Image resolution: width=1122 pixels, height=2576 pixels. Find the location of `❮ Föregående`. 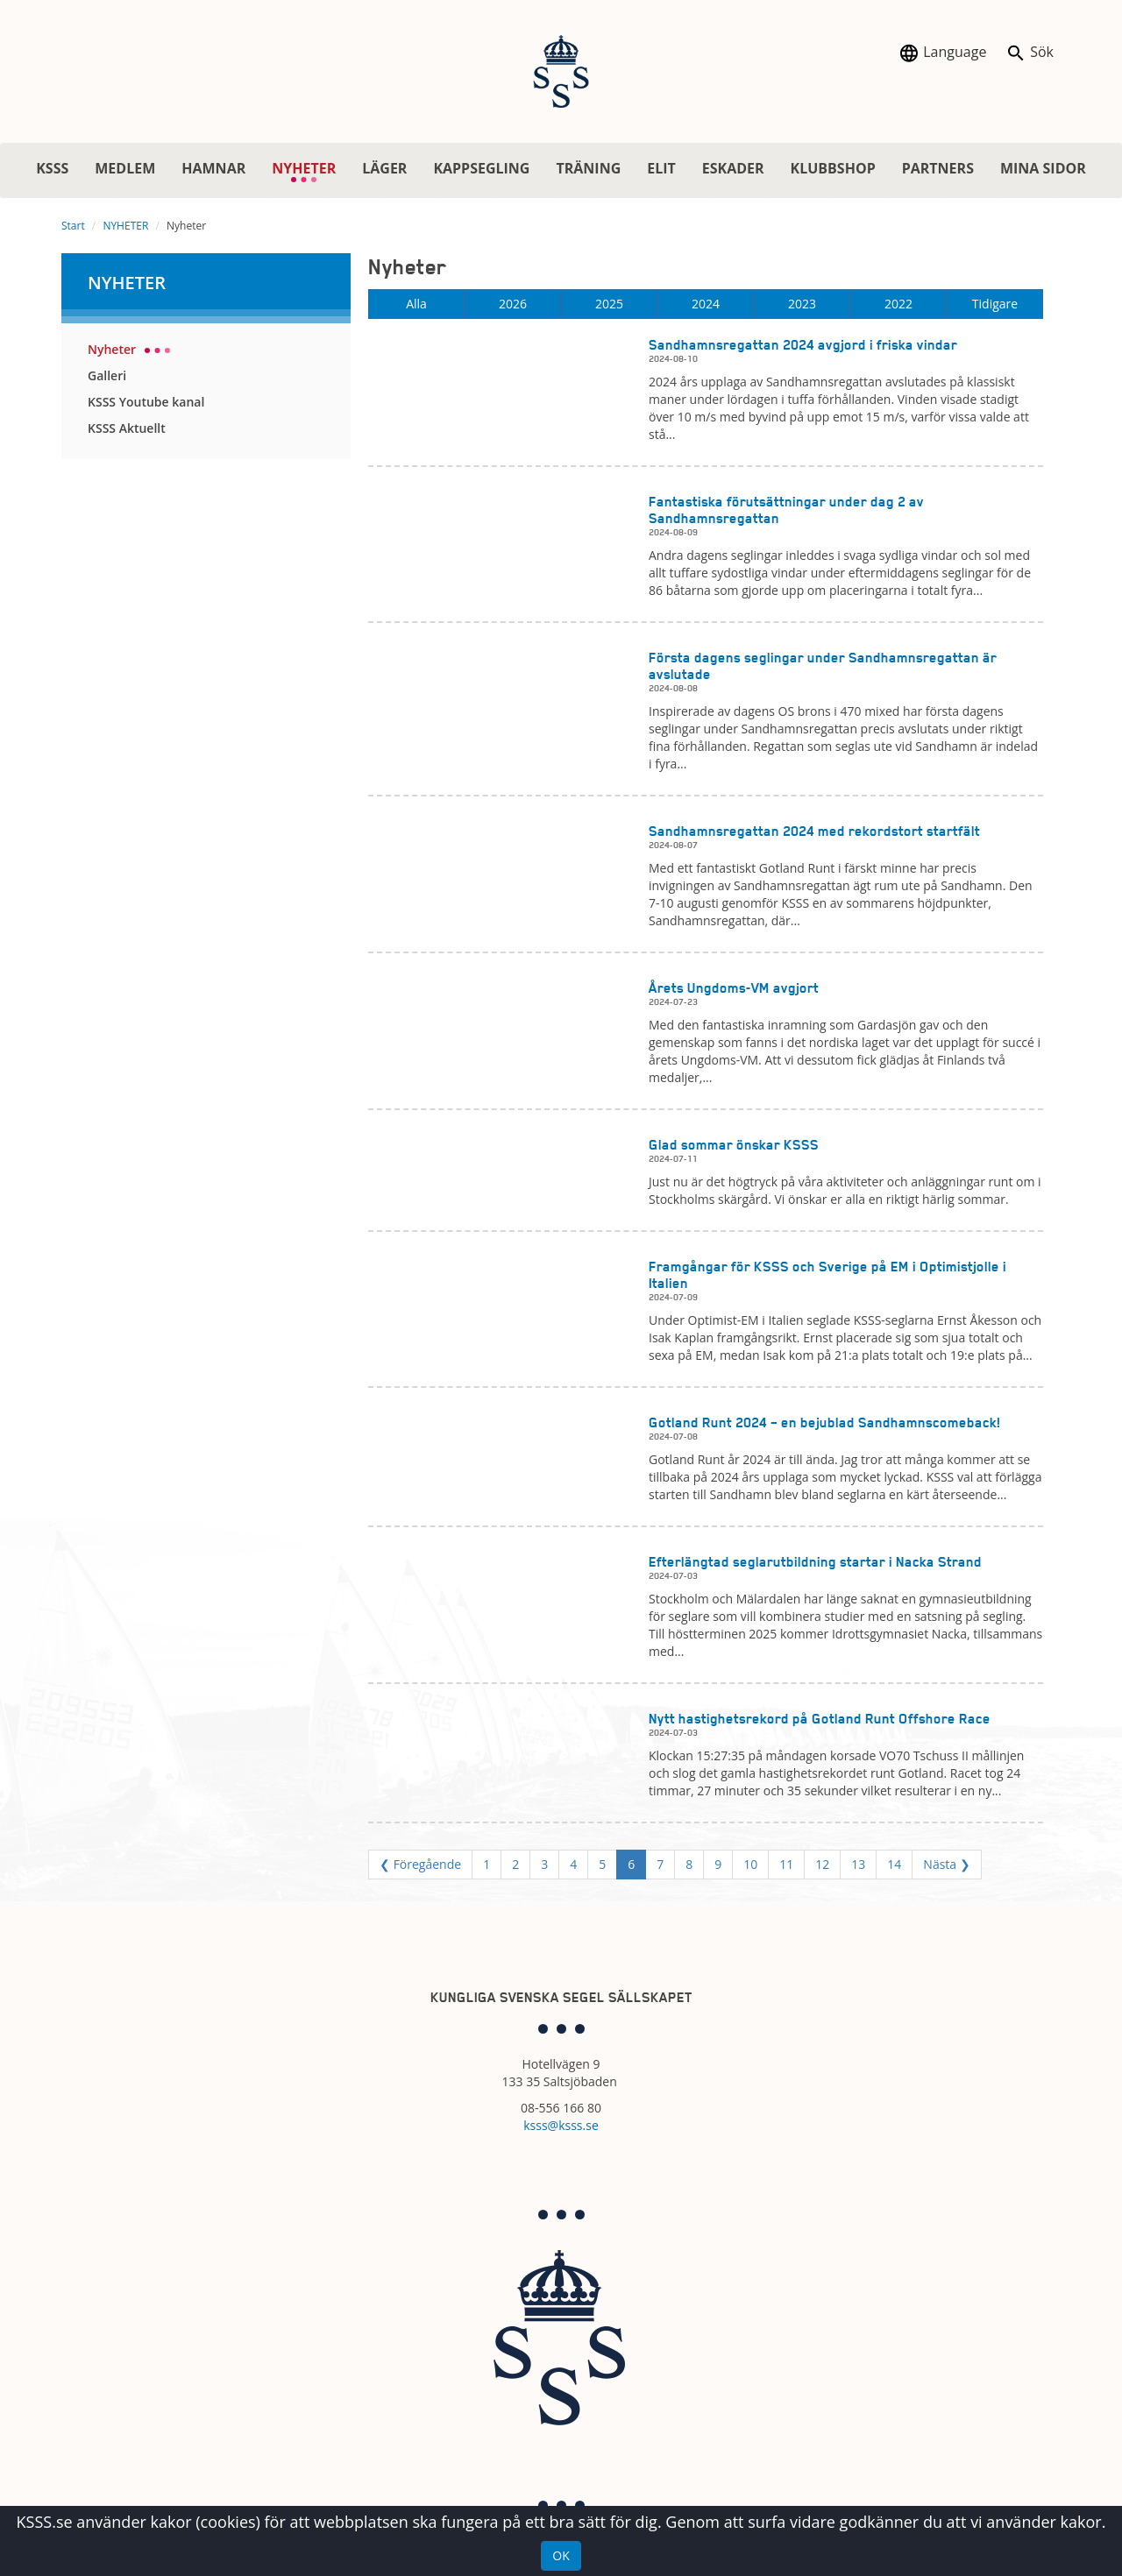

❮ Föregående is located at coordinates (420, 1864).